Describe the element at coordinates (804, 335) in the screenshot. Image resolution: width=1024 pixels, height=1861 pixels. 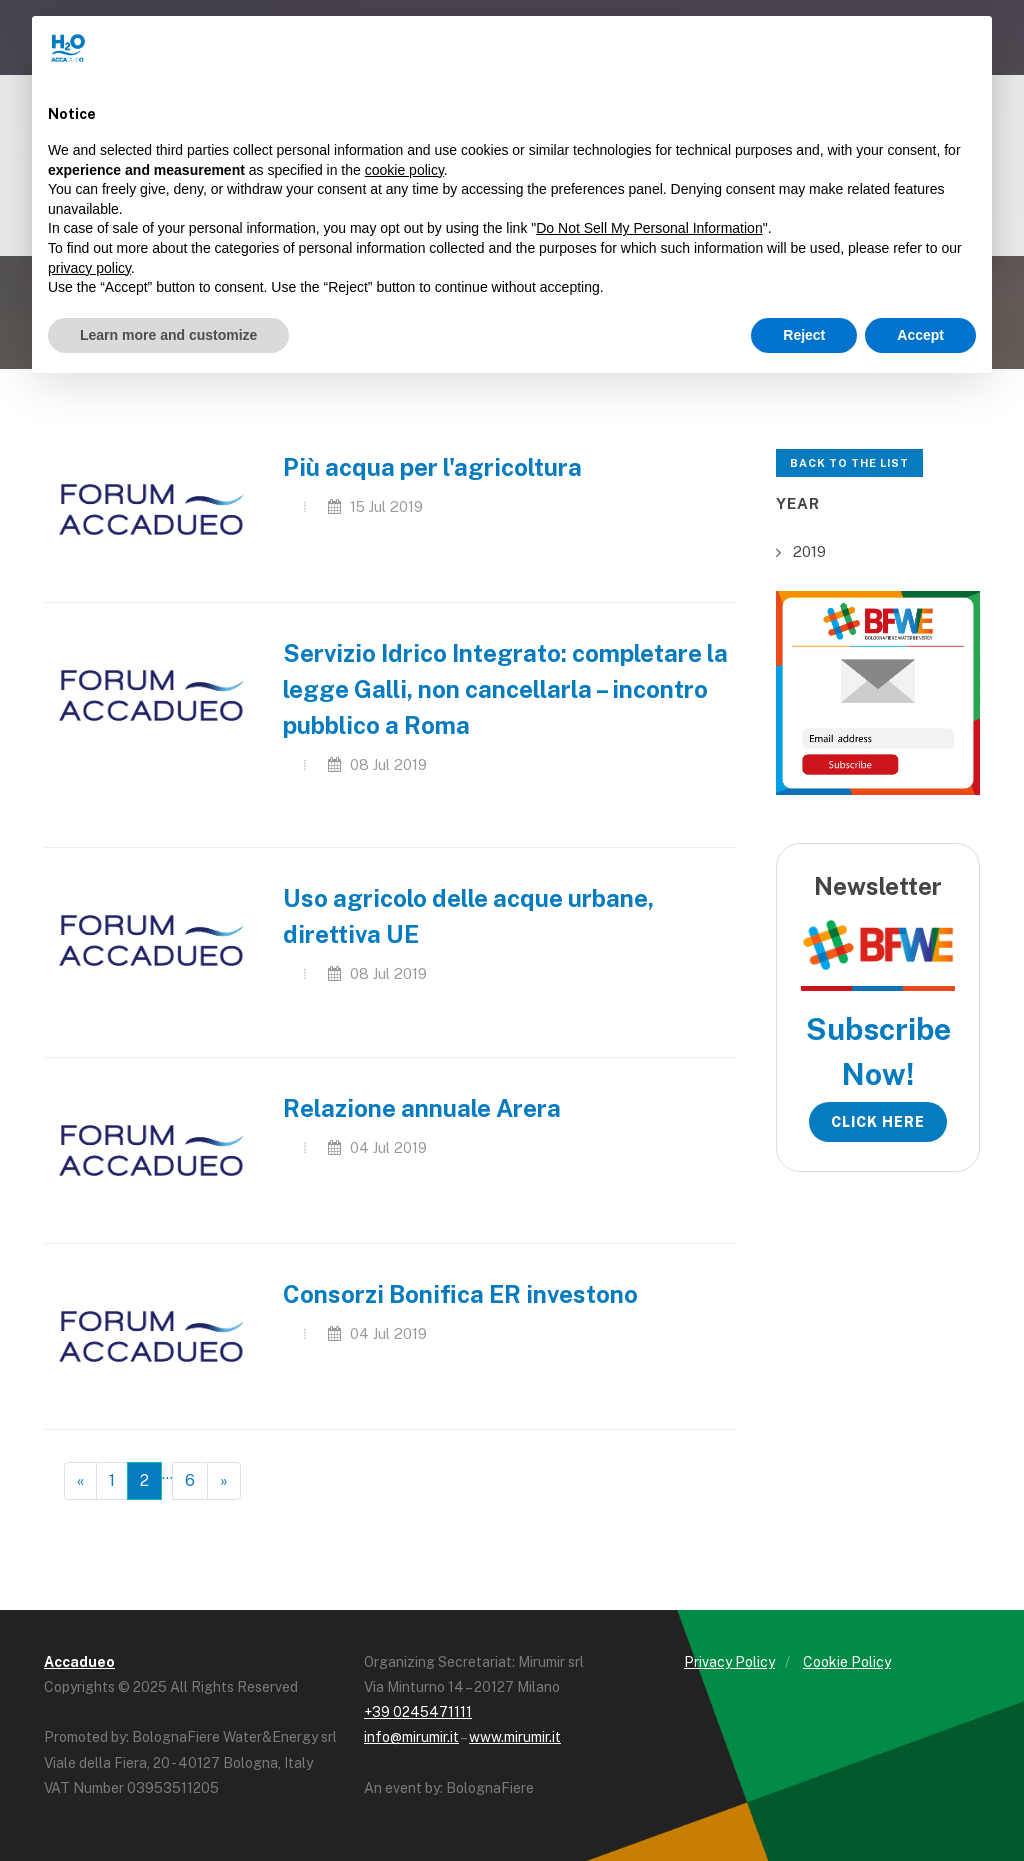
I see `Reject [button]` at that location.